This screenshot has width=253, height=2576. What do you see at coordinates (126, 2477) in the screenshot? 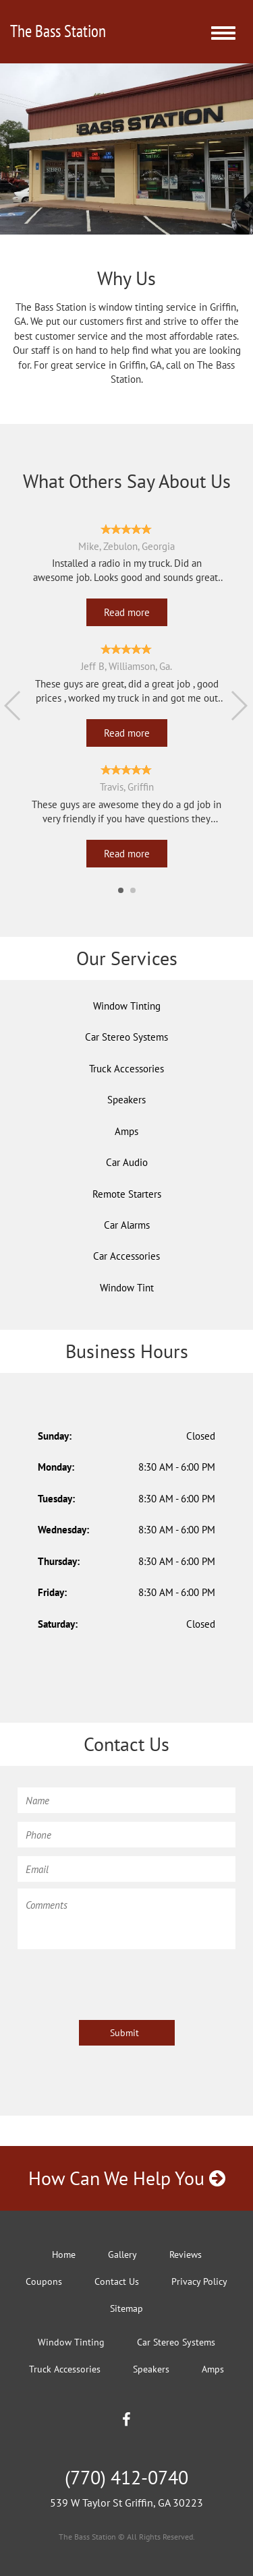
I see `(770) 412-0740` at bounding box center [126, 2477].